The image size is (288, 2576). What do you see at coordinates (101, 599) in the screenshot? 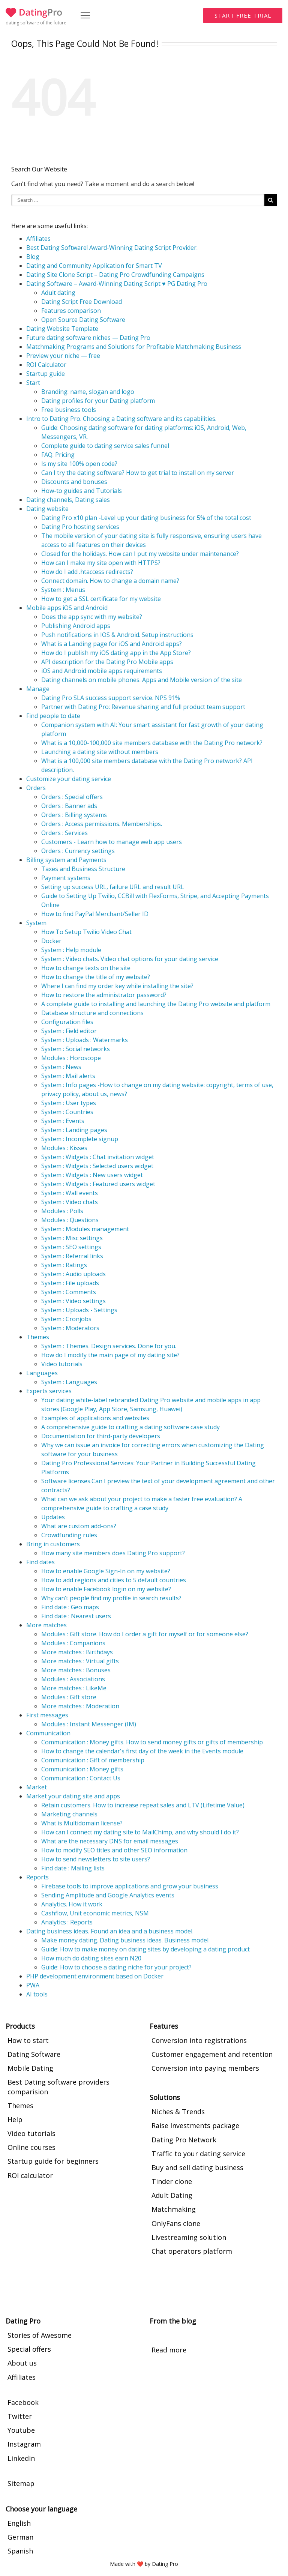
I see `How to get a SSL certificate for my website` at bounding box center [101, 599].